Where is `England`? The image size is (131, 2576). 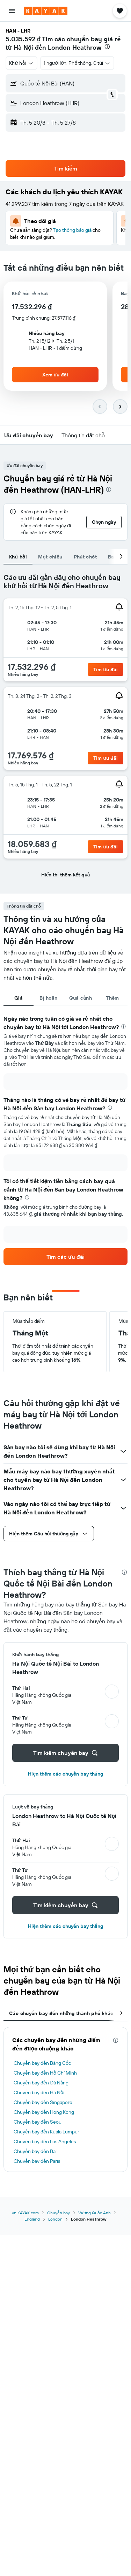 England is located at coordinates (32, 2219).